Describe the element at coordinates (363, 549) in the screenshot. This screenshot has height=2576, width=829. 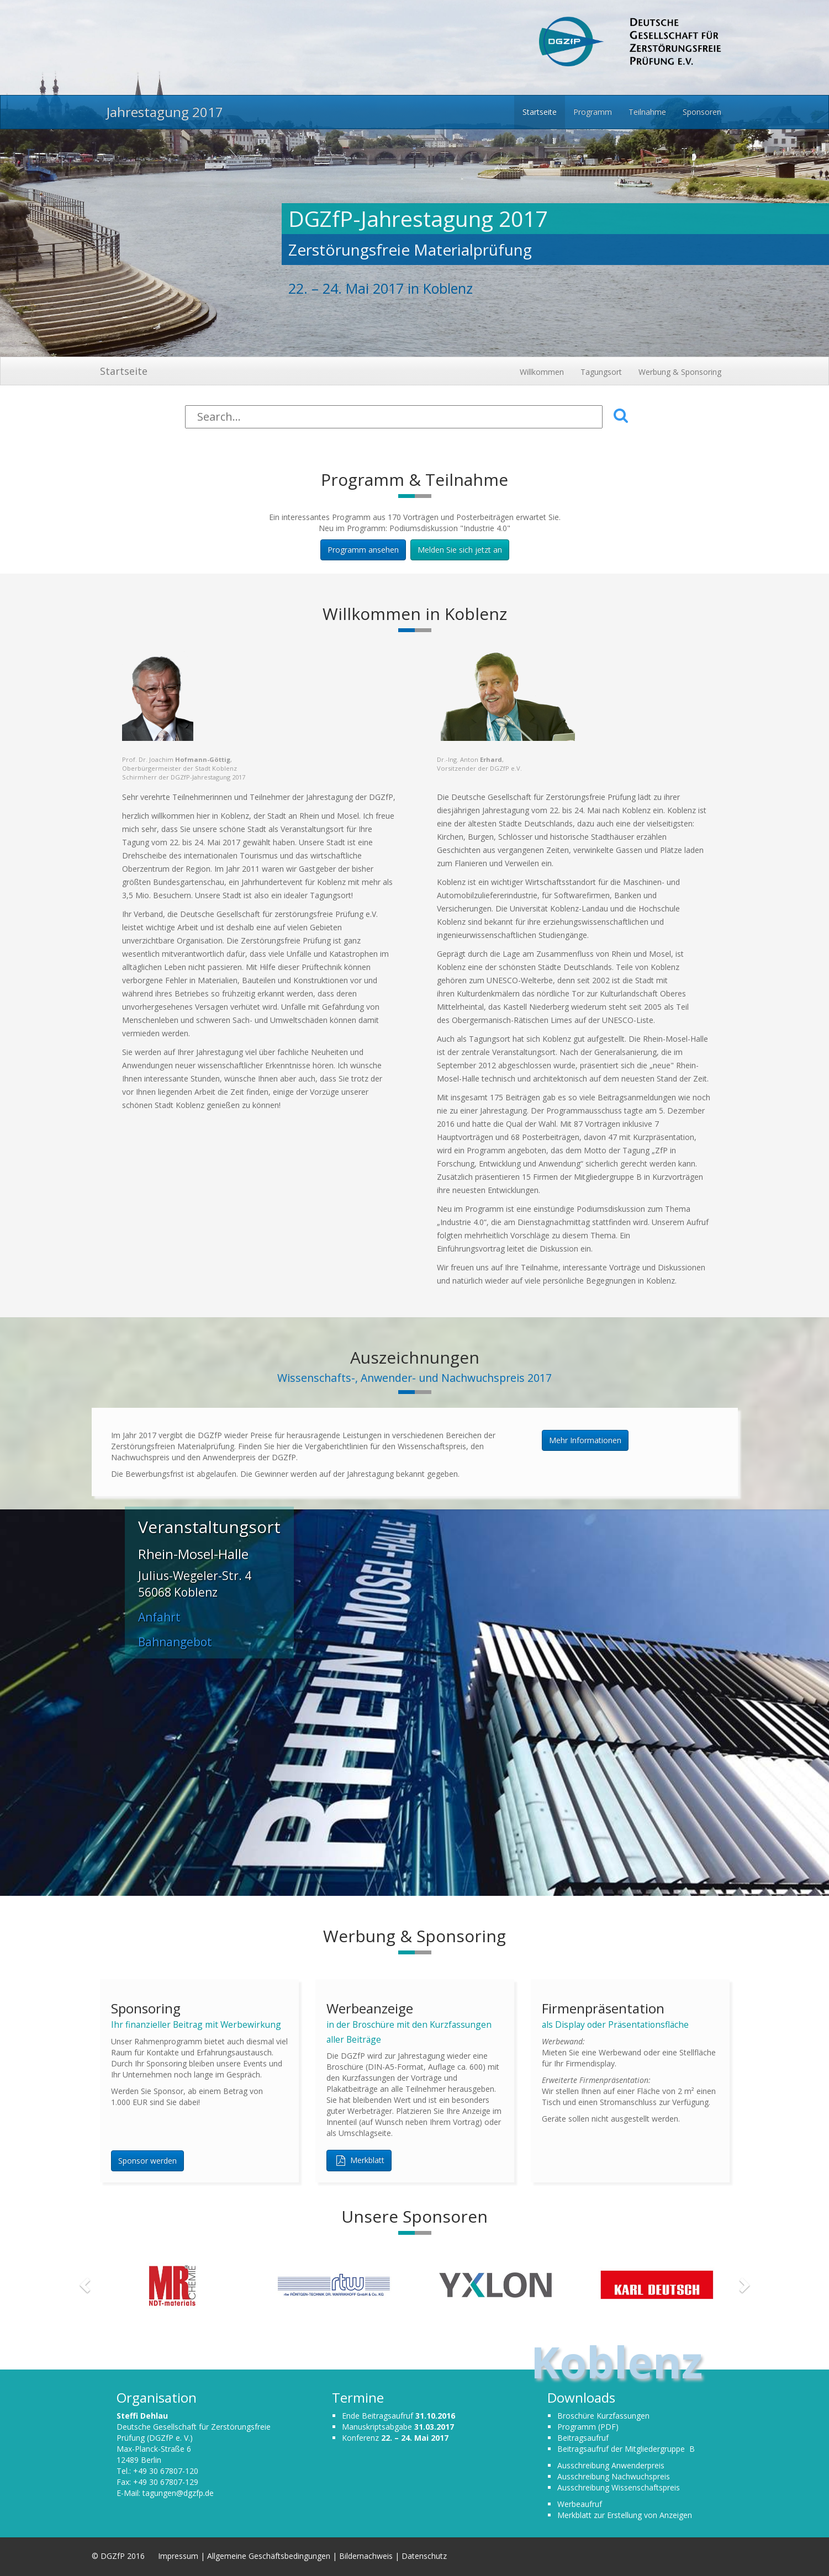
I see `Programm ansehen` at that location.